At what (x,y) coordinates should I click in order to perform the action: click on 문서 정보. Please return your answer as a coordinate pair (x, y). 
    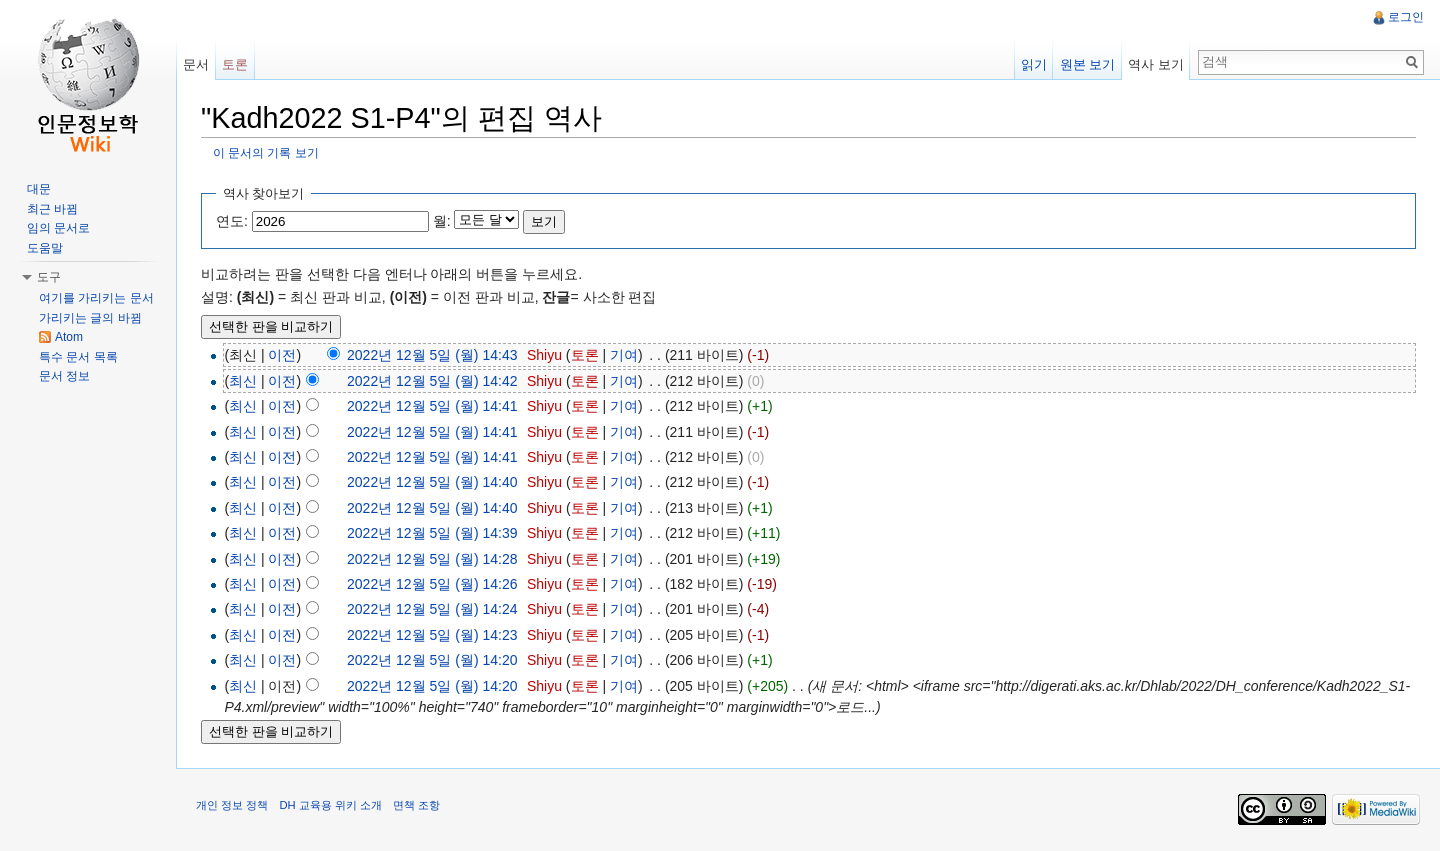
    Looking at the image, I should click on (64, 376).